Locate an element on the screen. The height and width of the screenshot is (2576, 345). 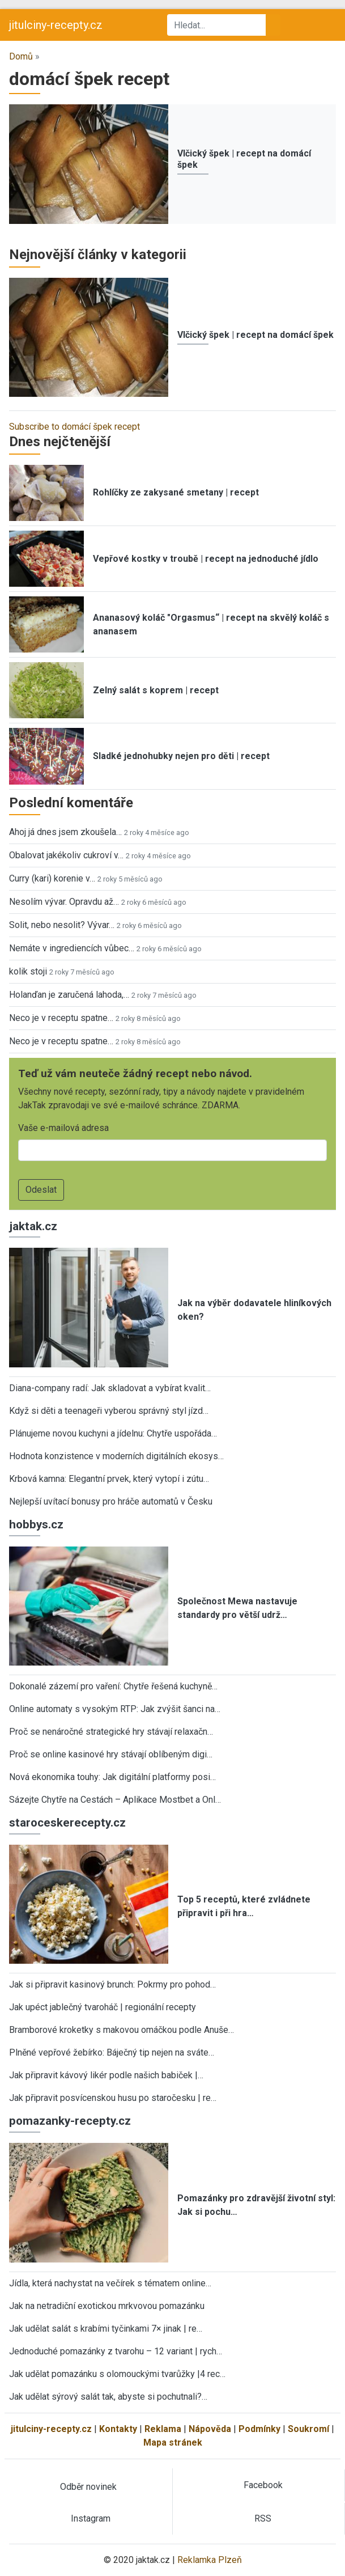
Domů is located at coordinates (21, 56).